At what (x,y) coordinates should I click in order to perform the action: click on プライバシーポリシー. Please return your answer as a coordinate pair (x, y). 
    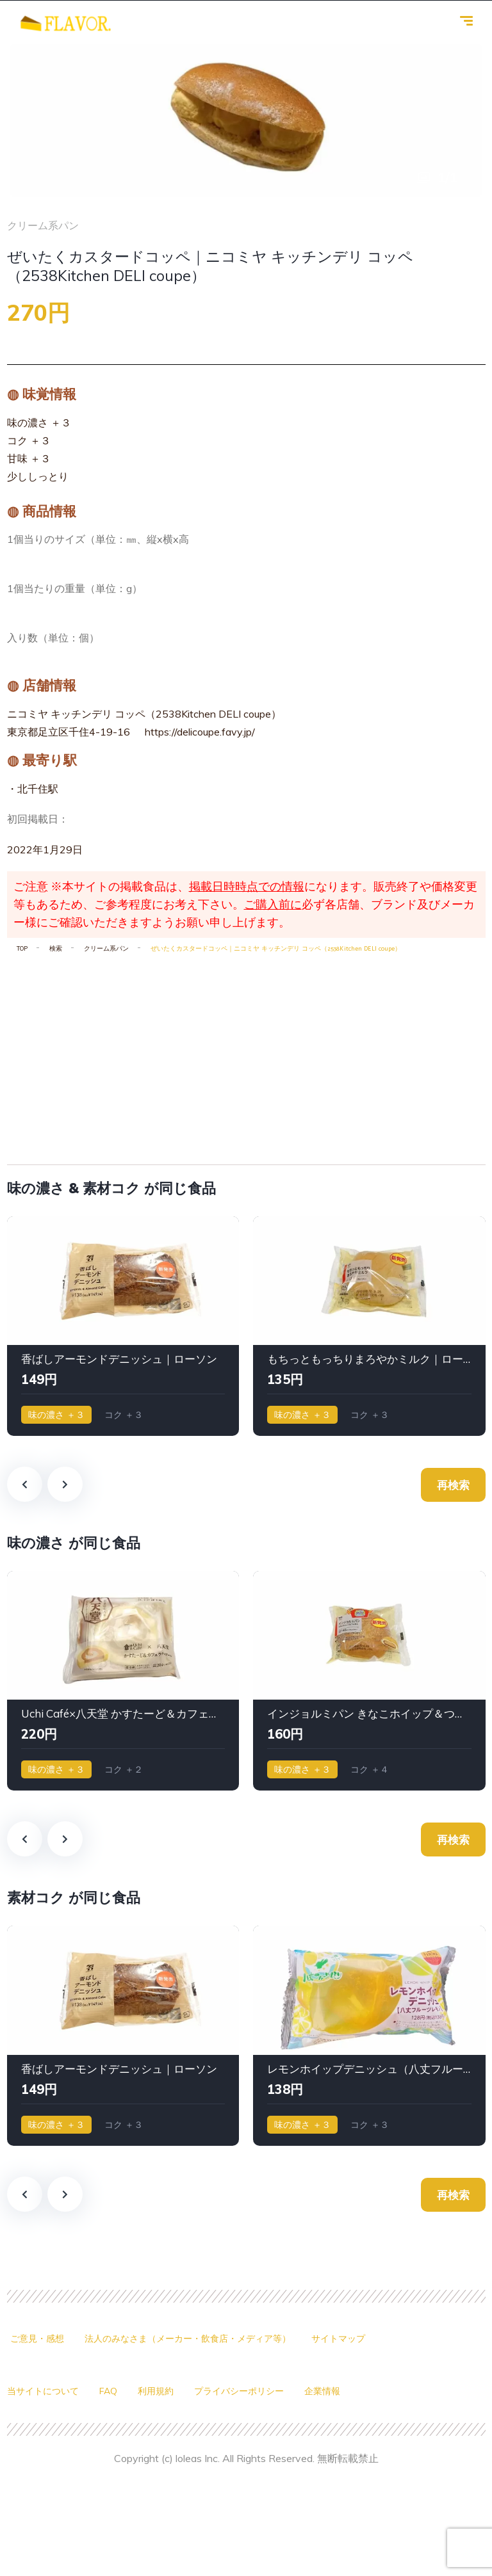
    Looking at the image, I should click on (239, 2391).